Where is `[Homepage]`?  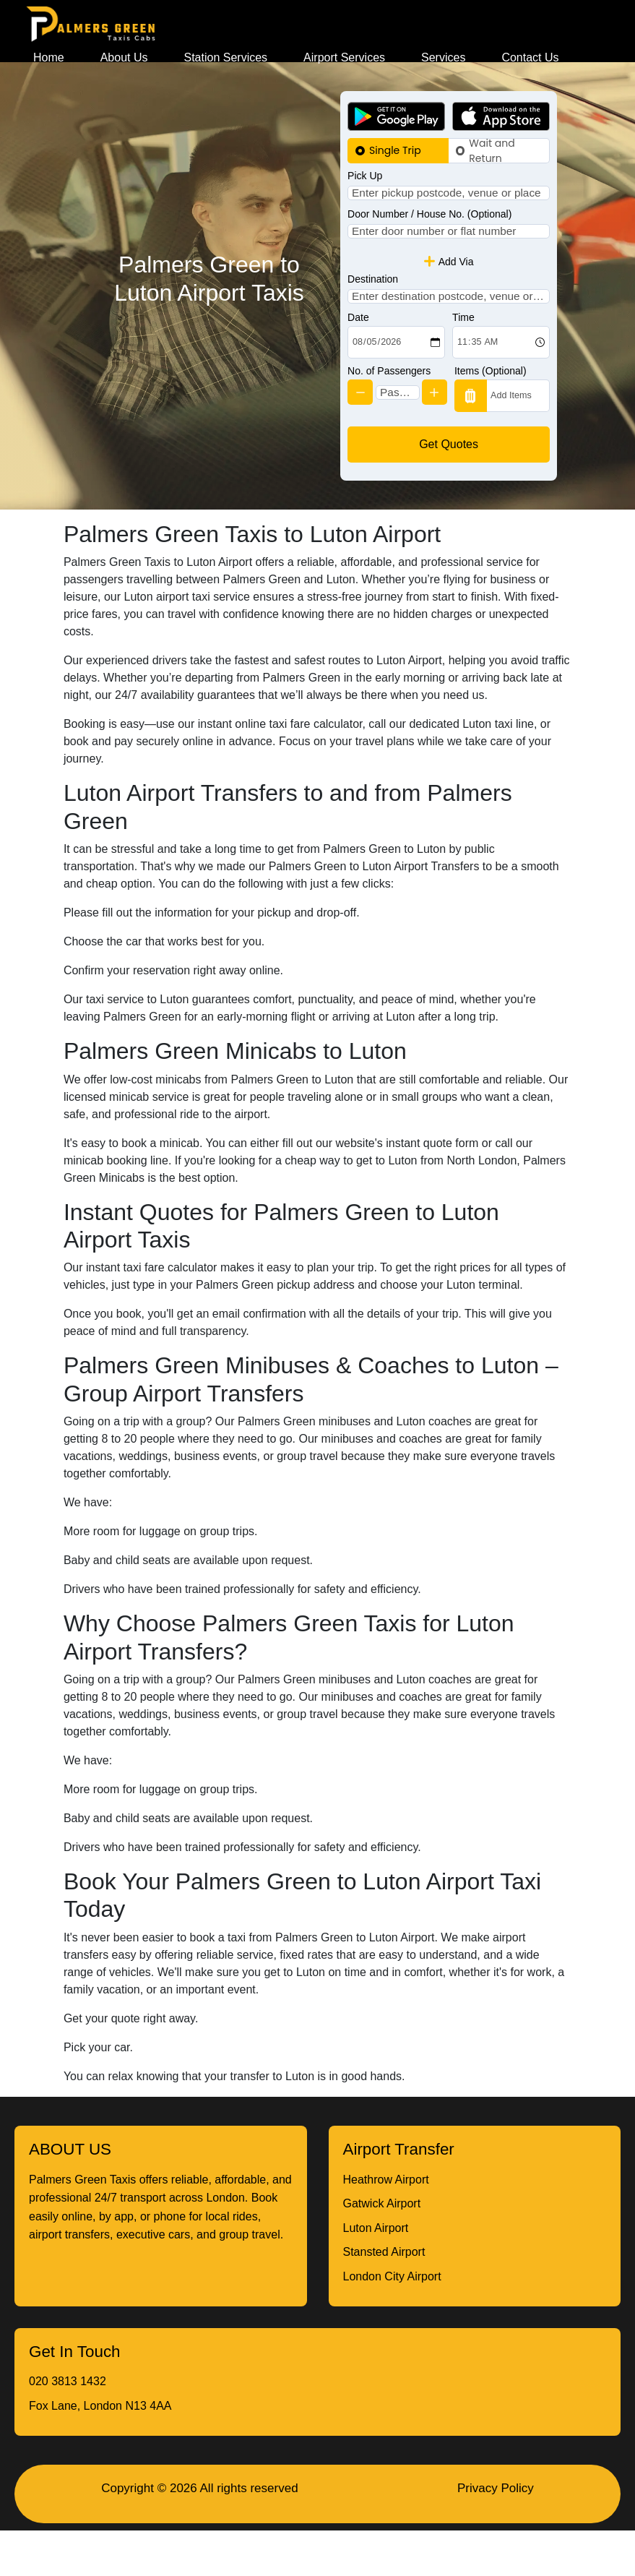 [Homepage] is located at coordinates (90, 24).